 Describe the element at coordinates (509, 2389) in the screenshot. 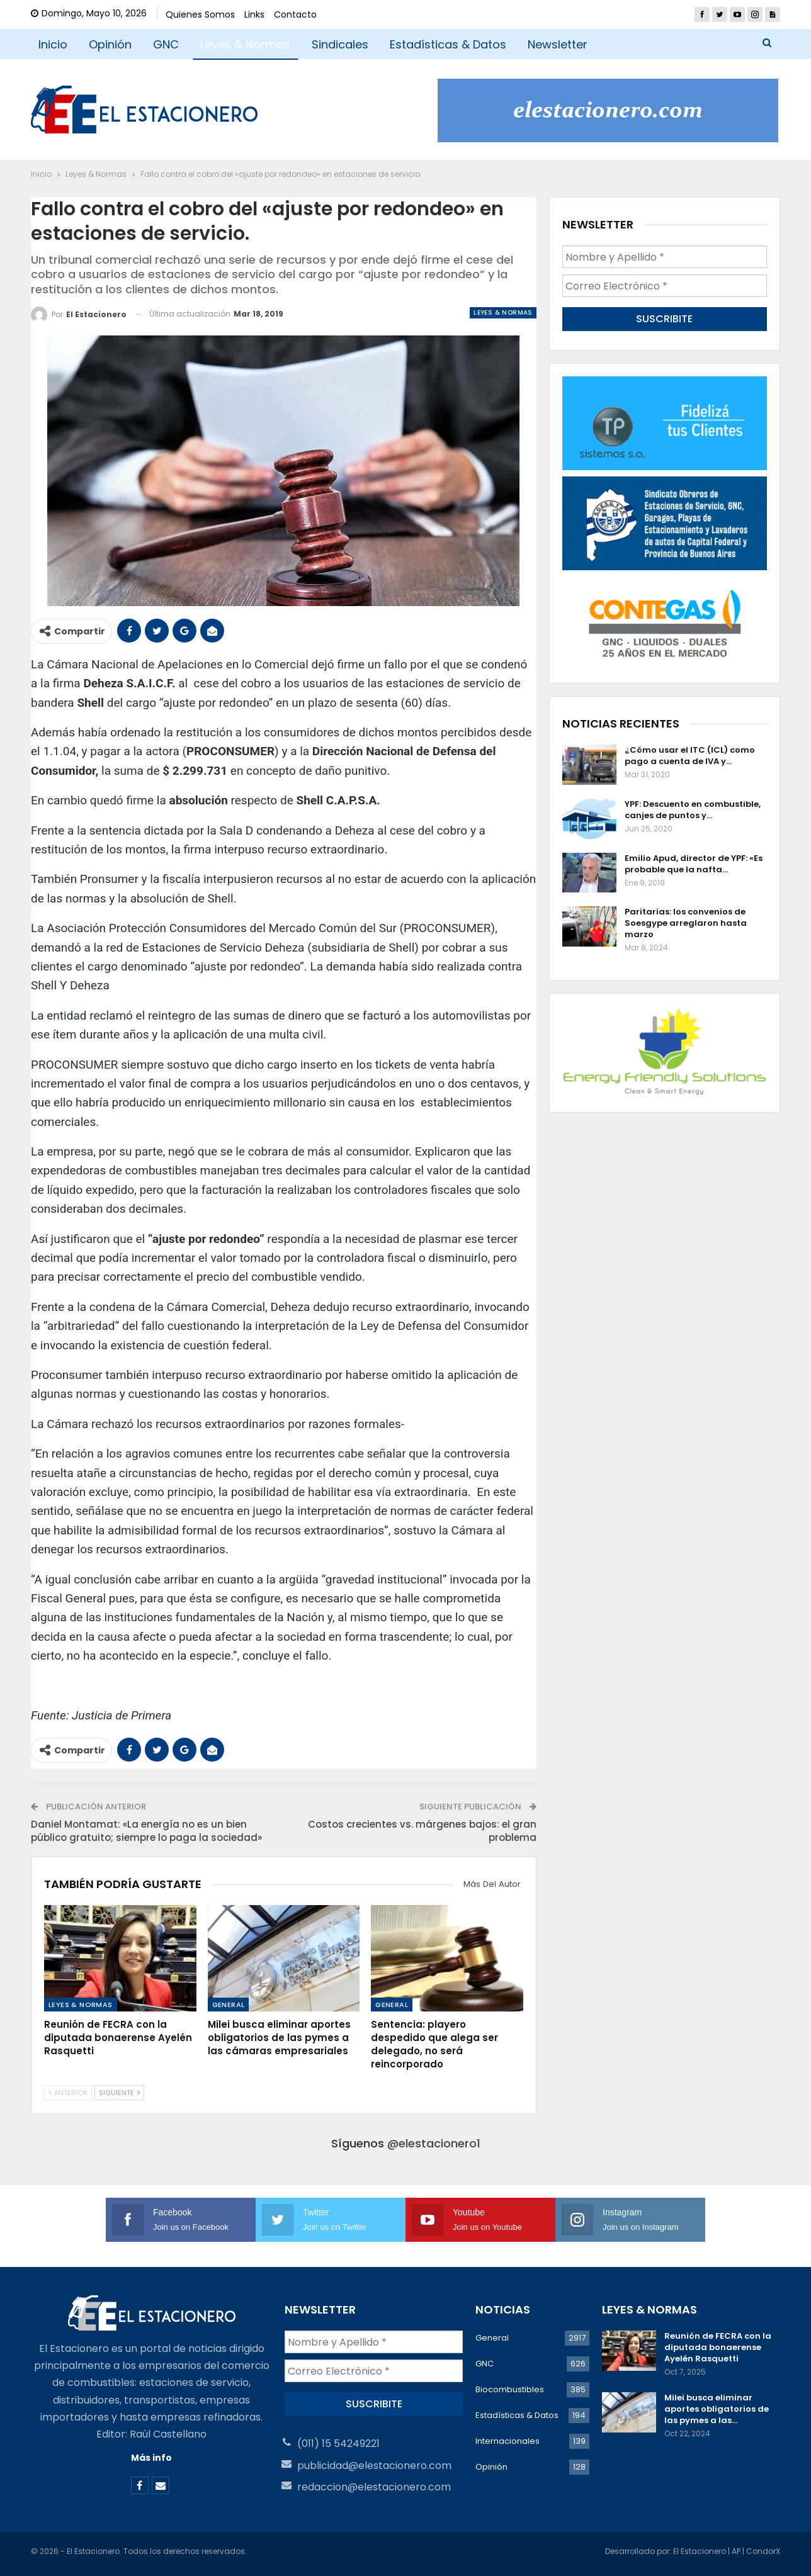

I see `Biocombustibles` at that location.